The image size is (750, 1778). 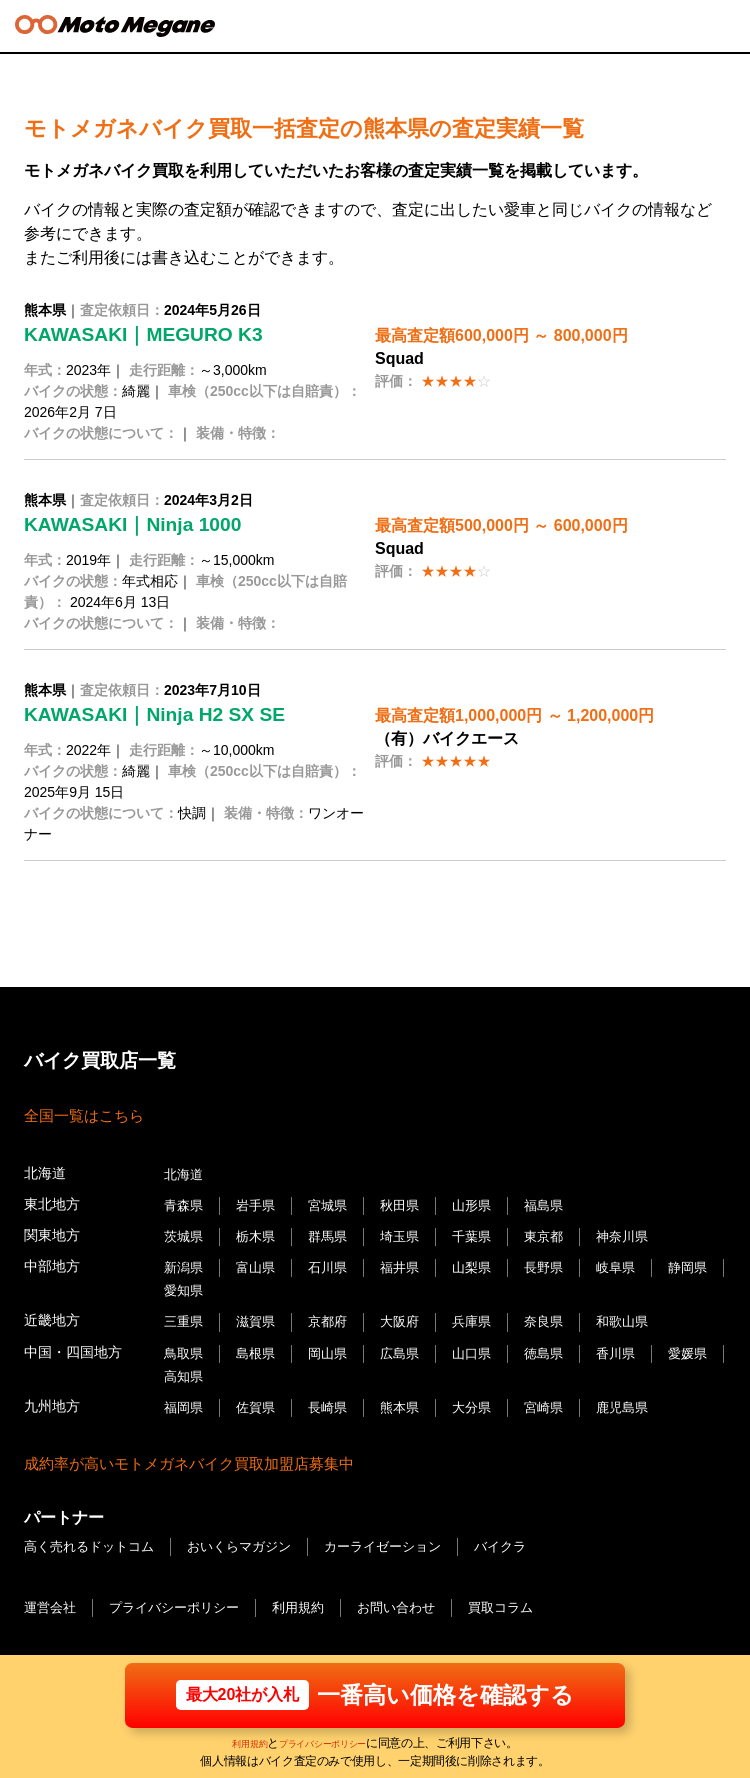 What do you see at coordinates (410, 1204) in the screenshot?
I see `秋田県` at bounding box center [410, 1204].